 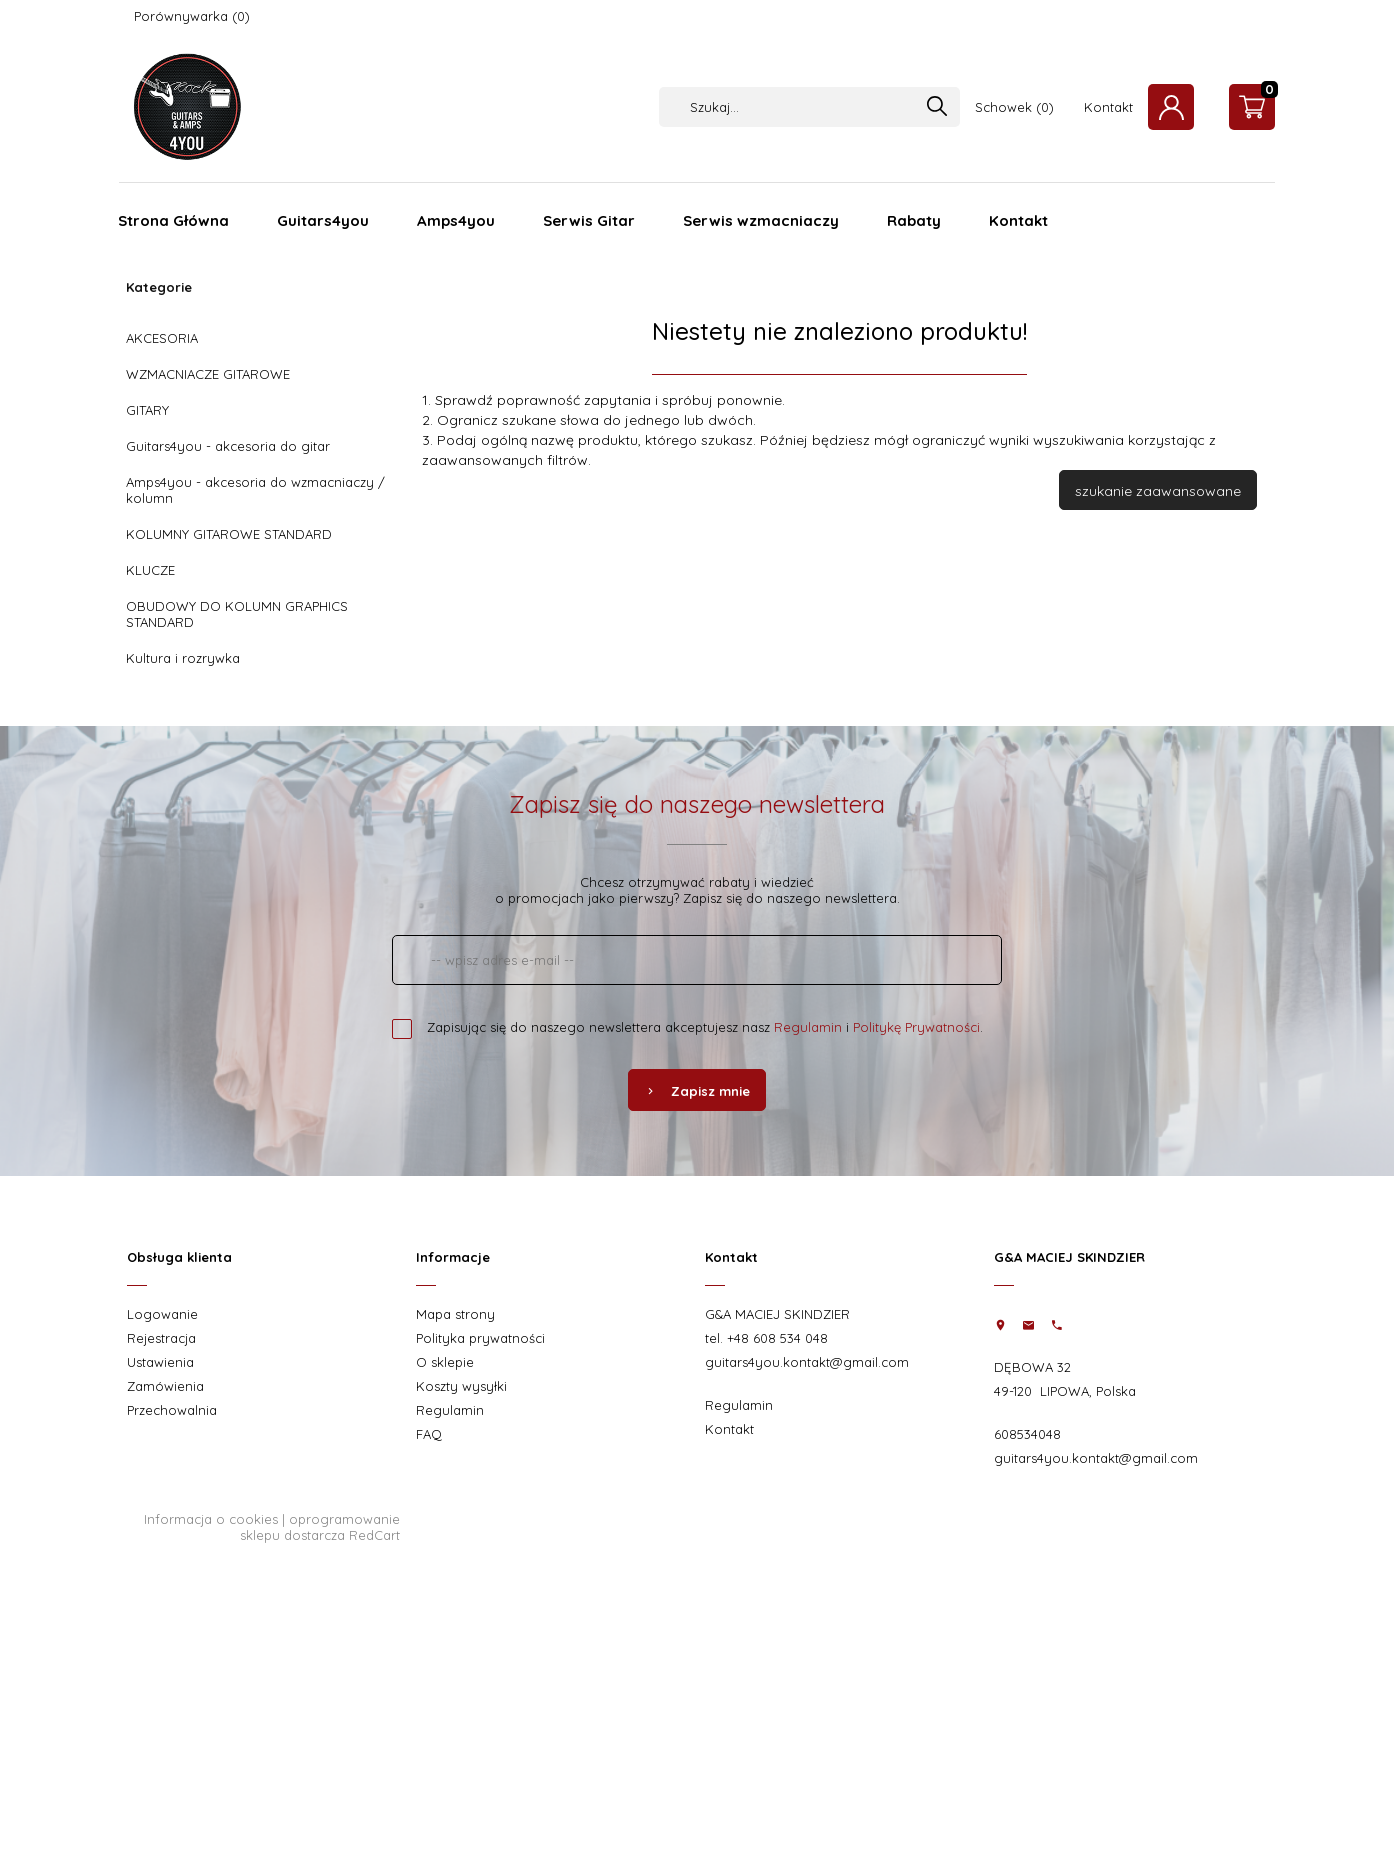 I want to click on Rejestracja, so click(x=161, y=1338).